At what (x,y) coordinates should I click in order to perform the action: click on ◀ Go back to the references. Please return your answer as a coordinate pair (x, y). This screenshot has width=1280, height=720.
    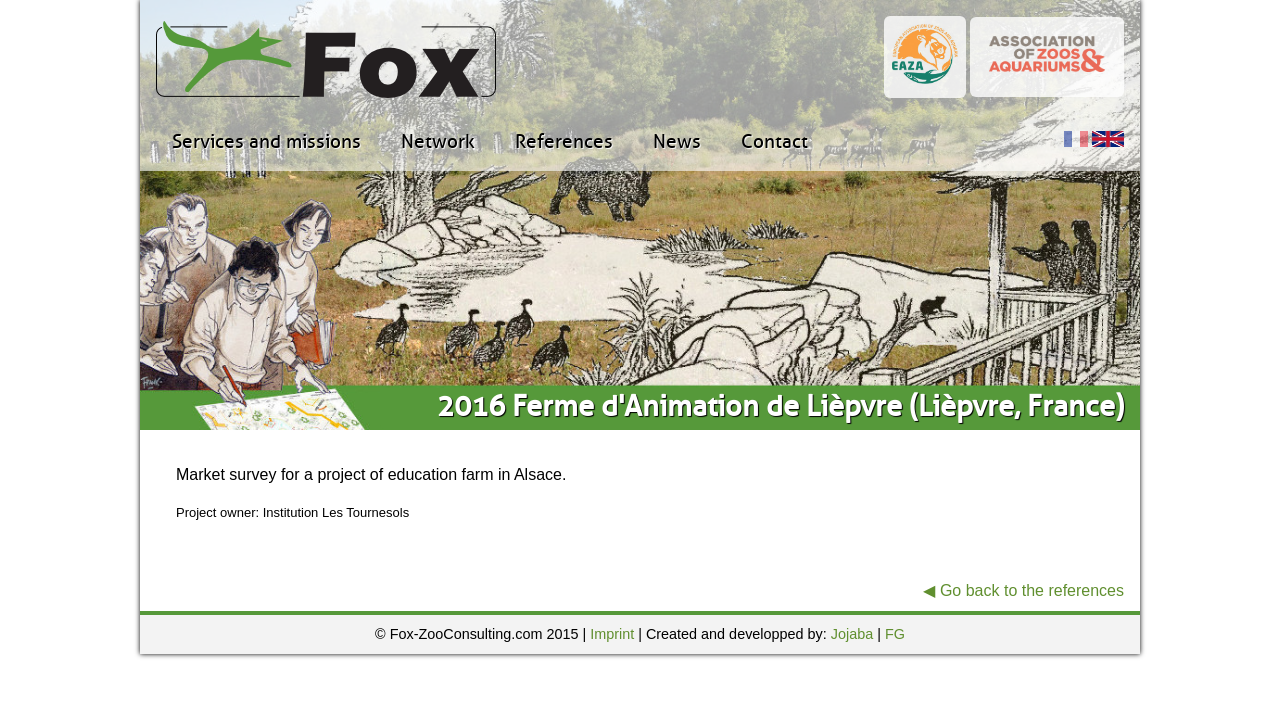
    Looking at the image, I should click on (1023, 590).